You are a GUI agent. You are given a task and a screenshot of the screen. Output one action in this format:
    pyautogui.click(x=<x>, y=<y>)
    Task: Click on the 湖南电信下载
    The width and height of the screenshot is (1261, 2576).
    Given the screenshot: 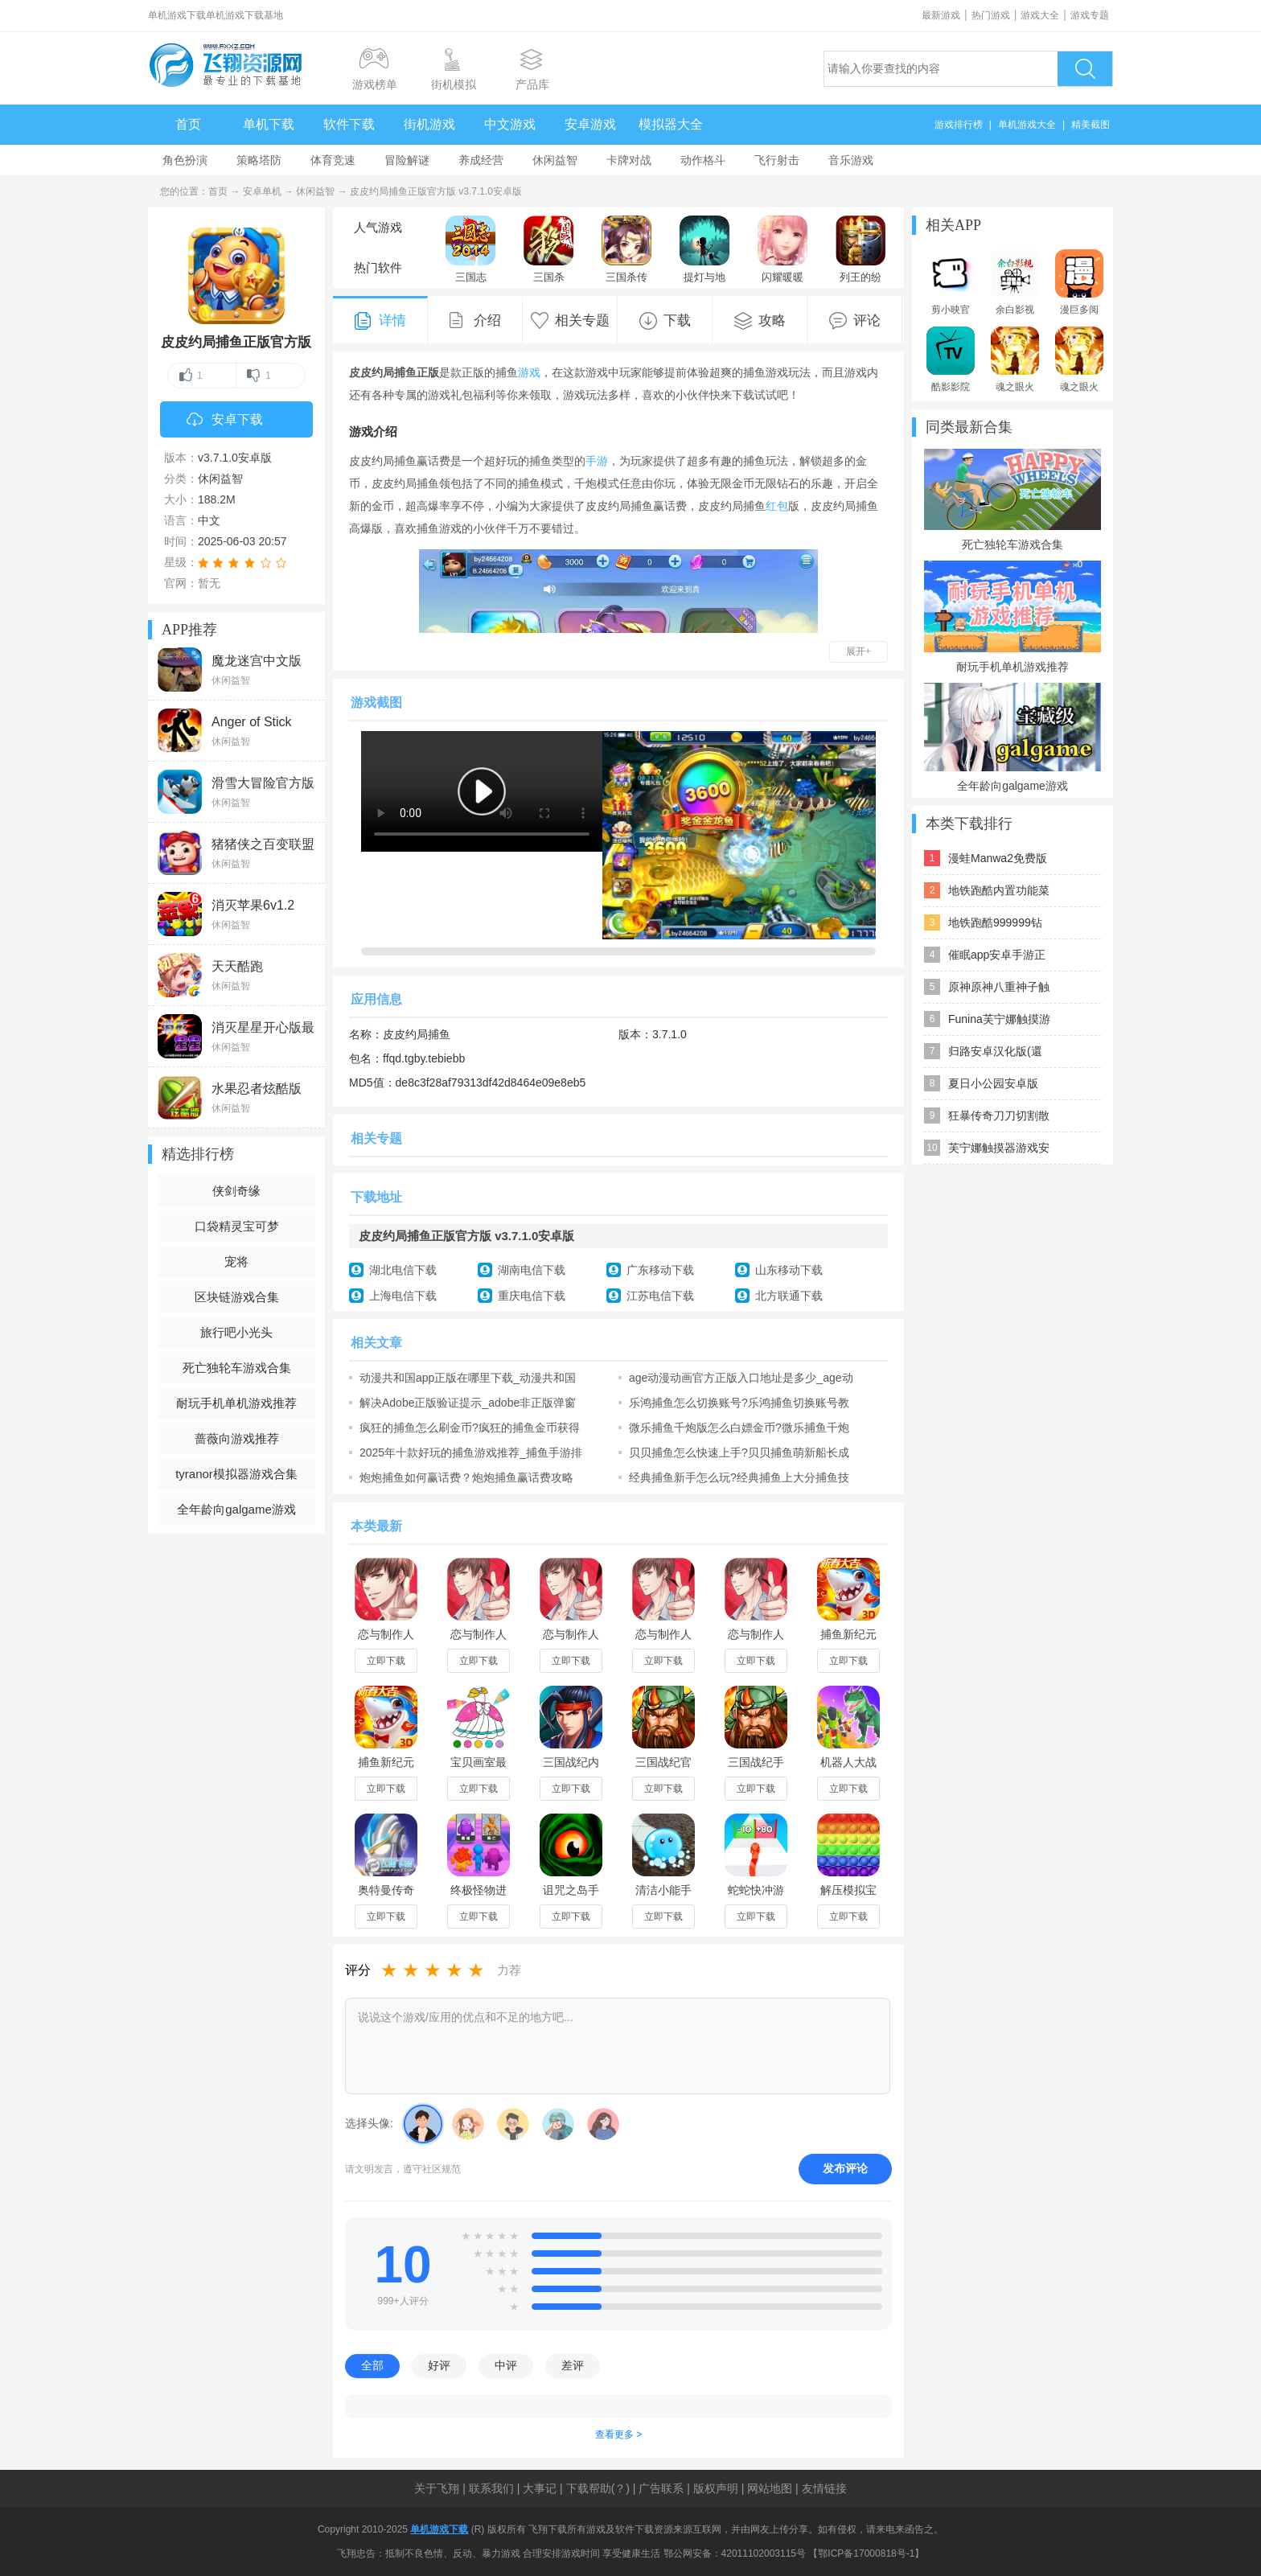 What is the action you would take?
    pyautogui.click(x=531, y=1269)
    